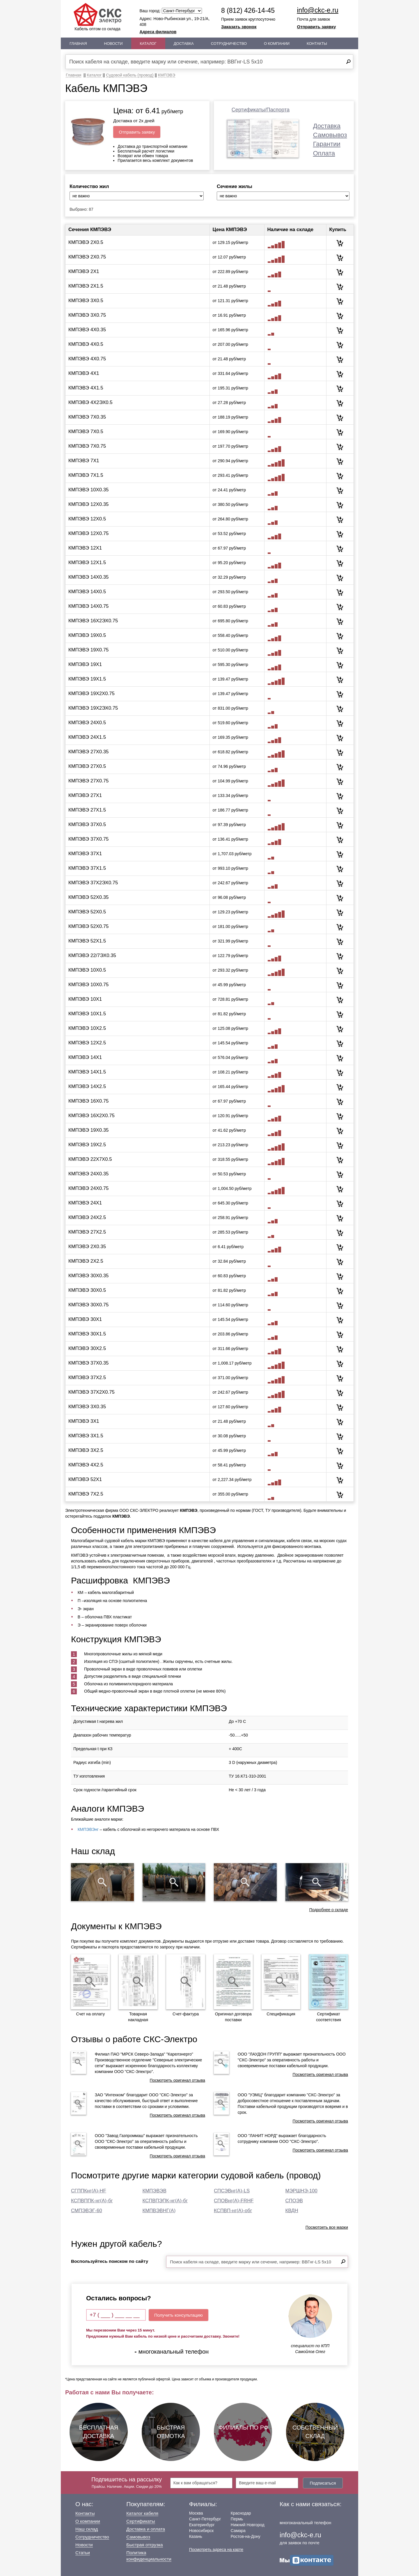  Describe the element at coordinates (88, 1174) in the screenshot. I see `КМПЭВЭ 24Х0.35` at that location.